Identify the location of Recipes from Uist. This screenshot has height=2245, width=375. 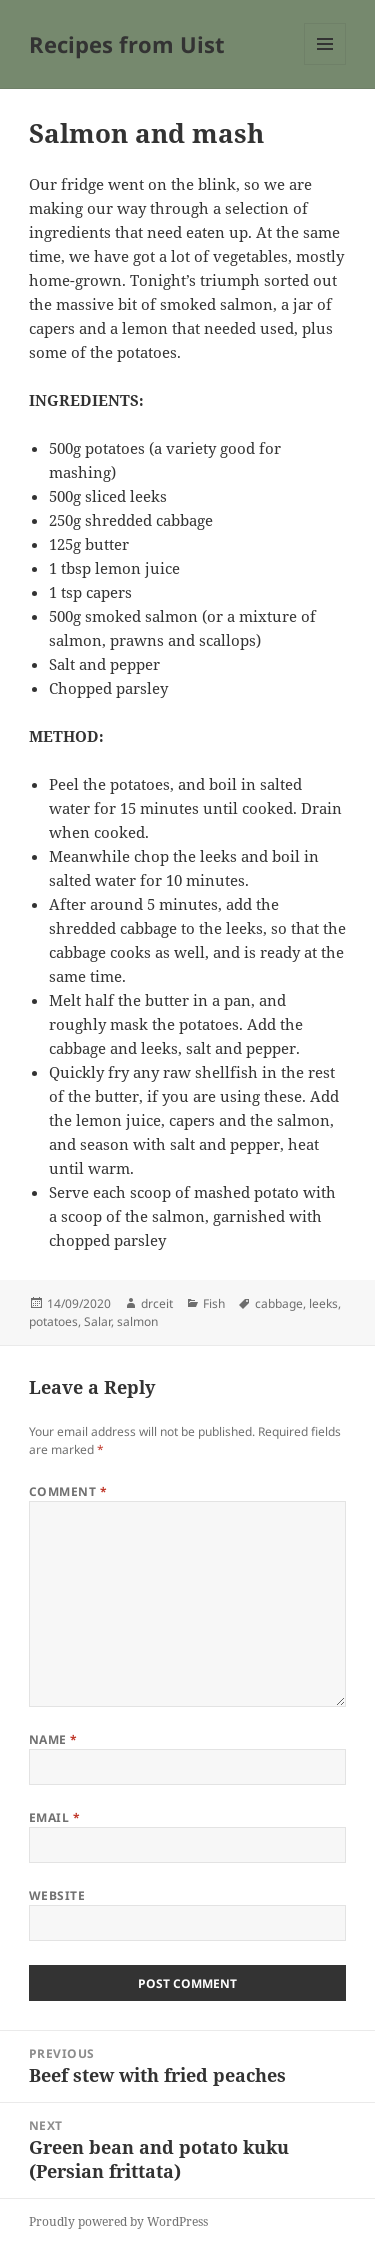
(127, 44).